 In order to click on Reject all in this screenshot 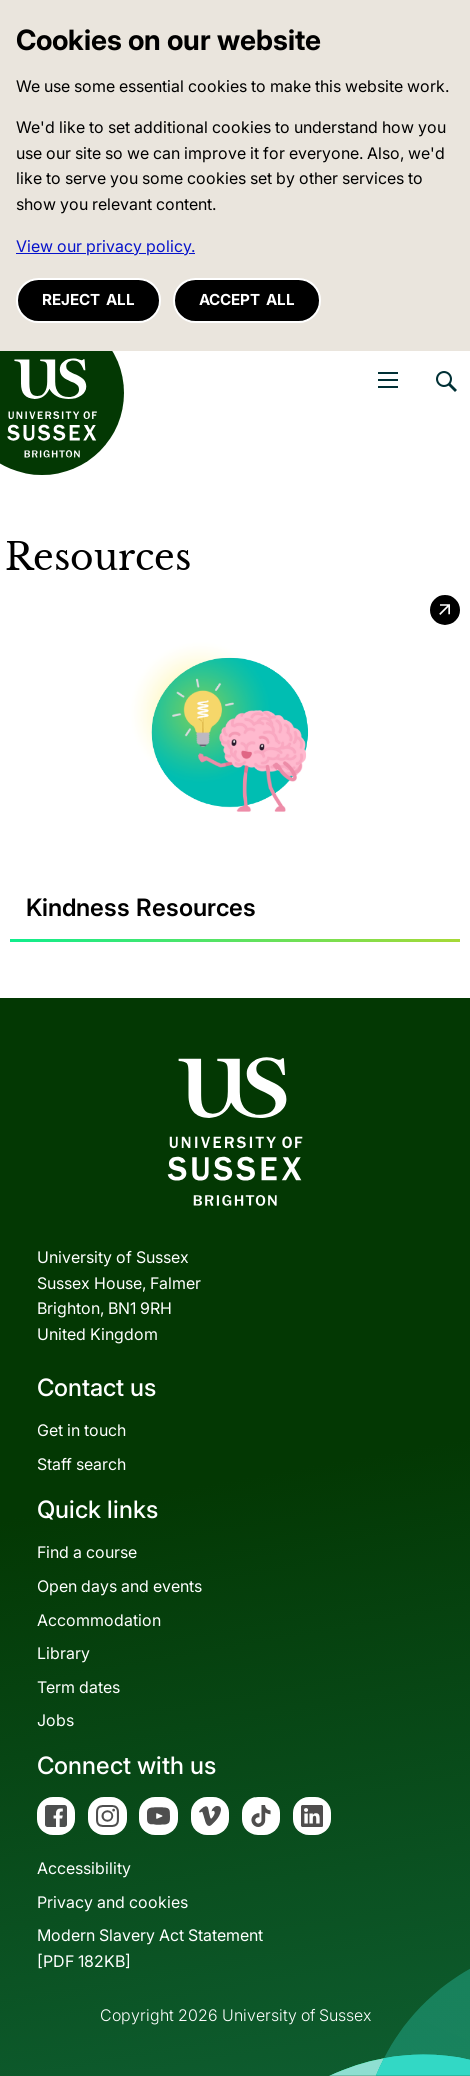, I will do `click(88, 299)`.